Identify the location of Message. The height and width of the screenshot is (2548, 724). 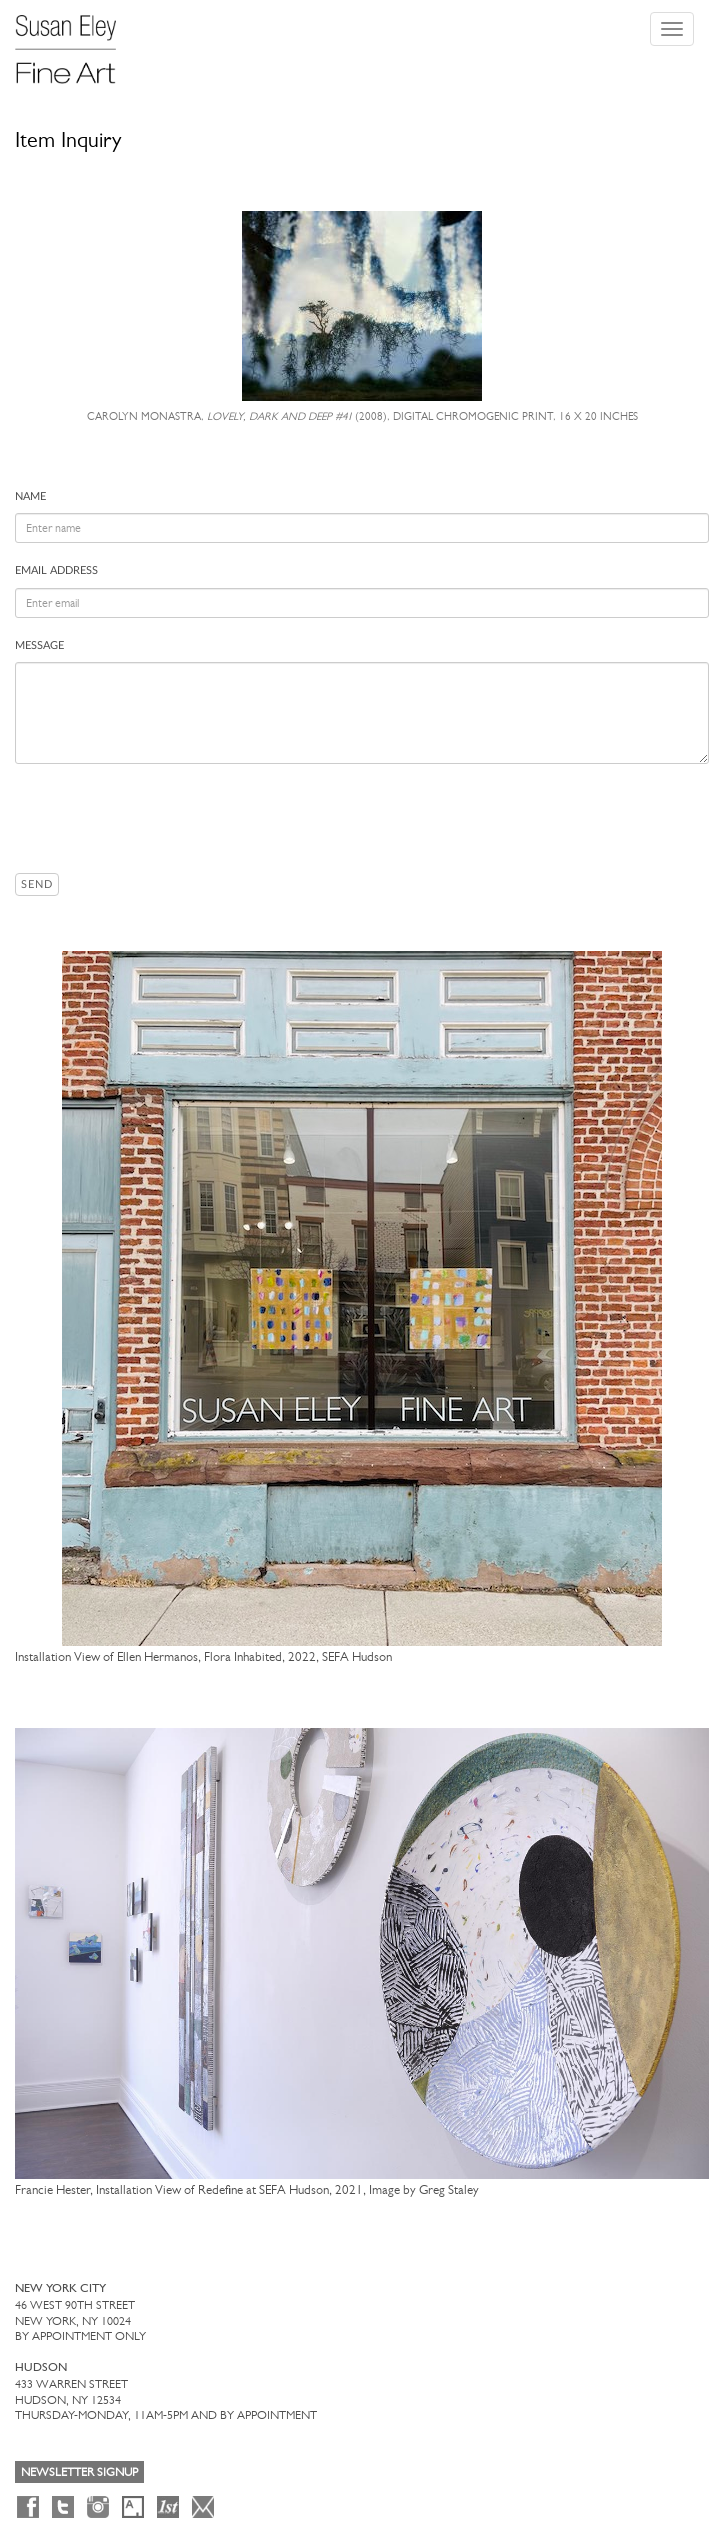
(39, 645).